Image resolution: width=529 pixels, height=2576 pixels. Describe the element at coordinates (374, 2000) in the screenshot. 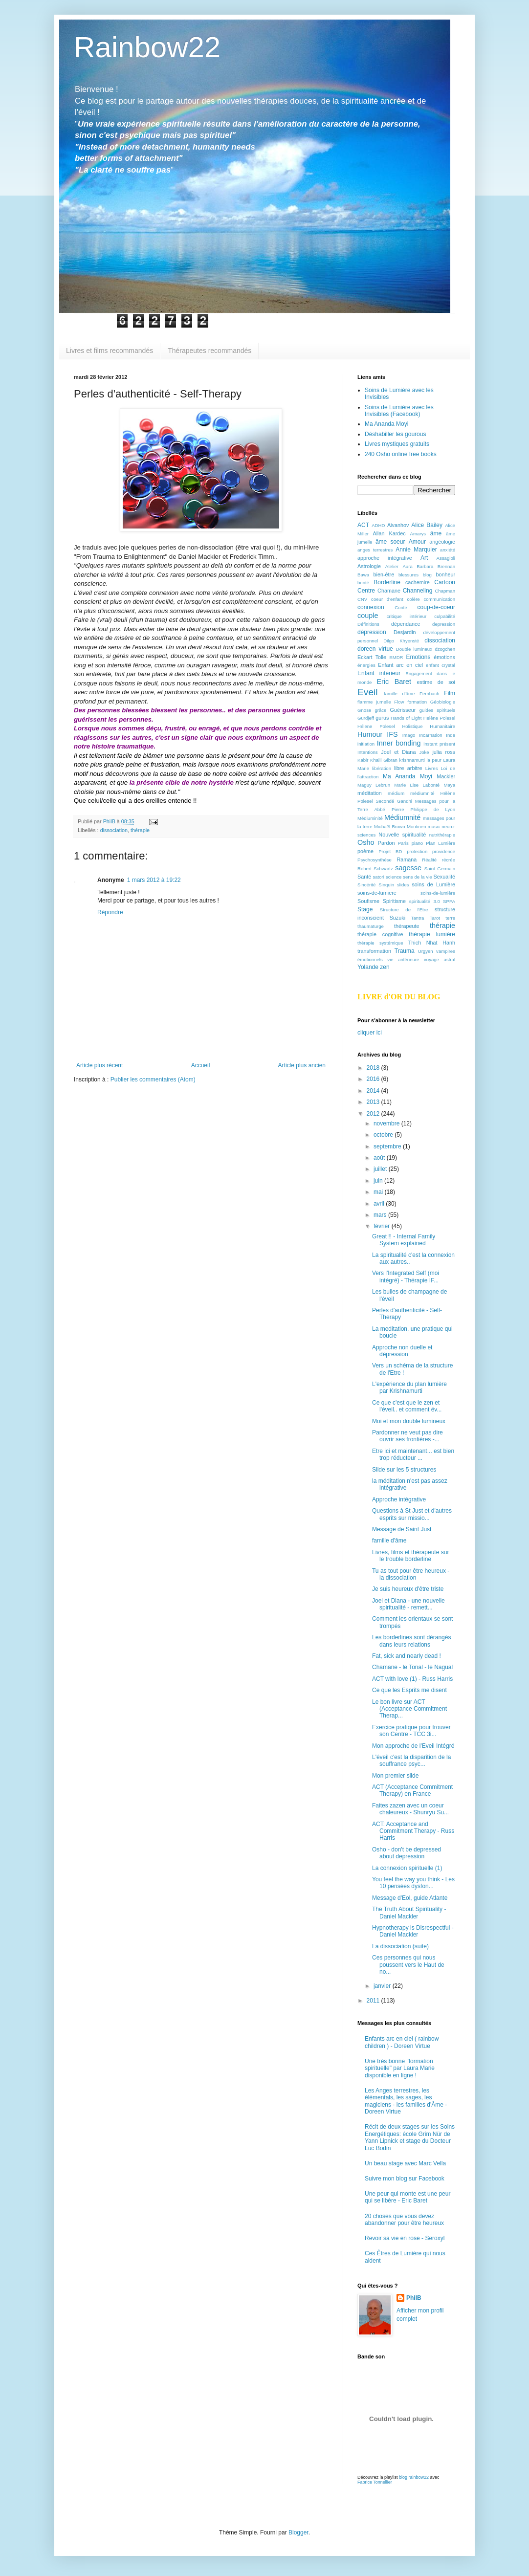

I see `2011` at that location.